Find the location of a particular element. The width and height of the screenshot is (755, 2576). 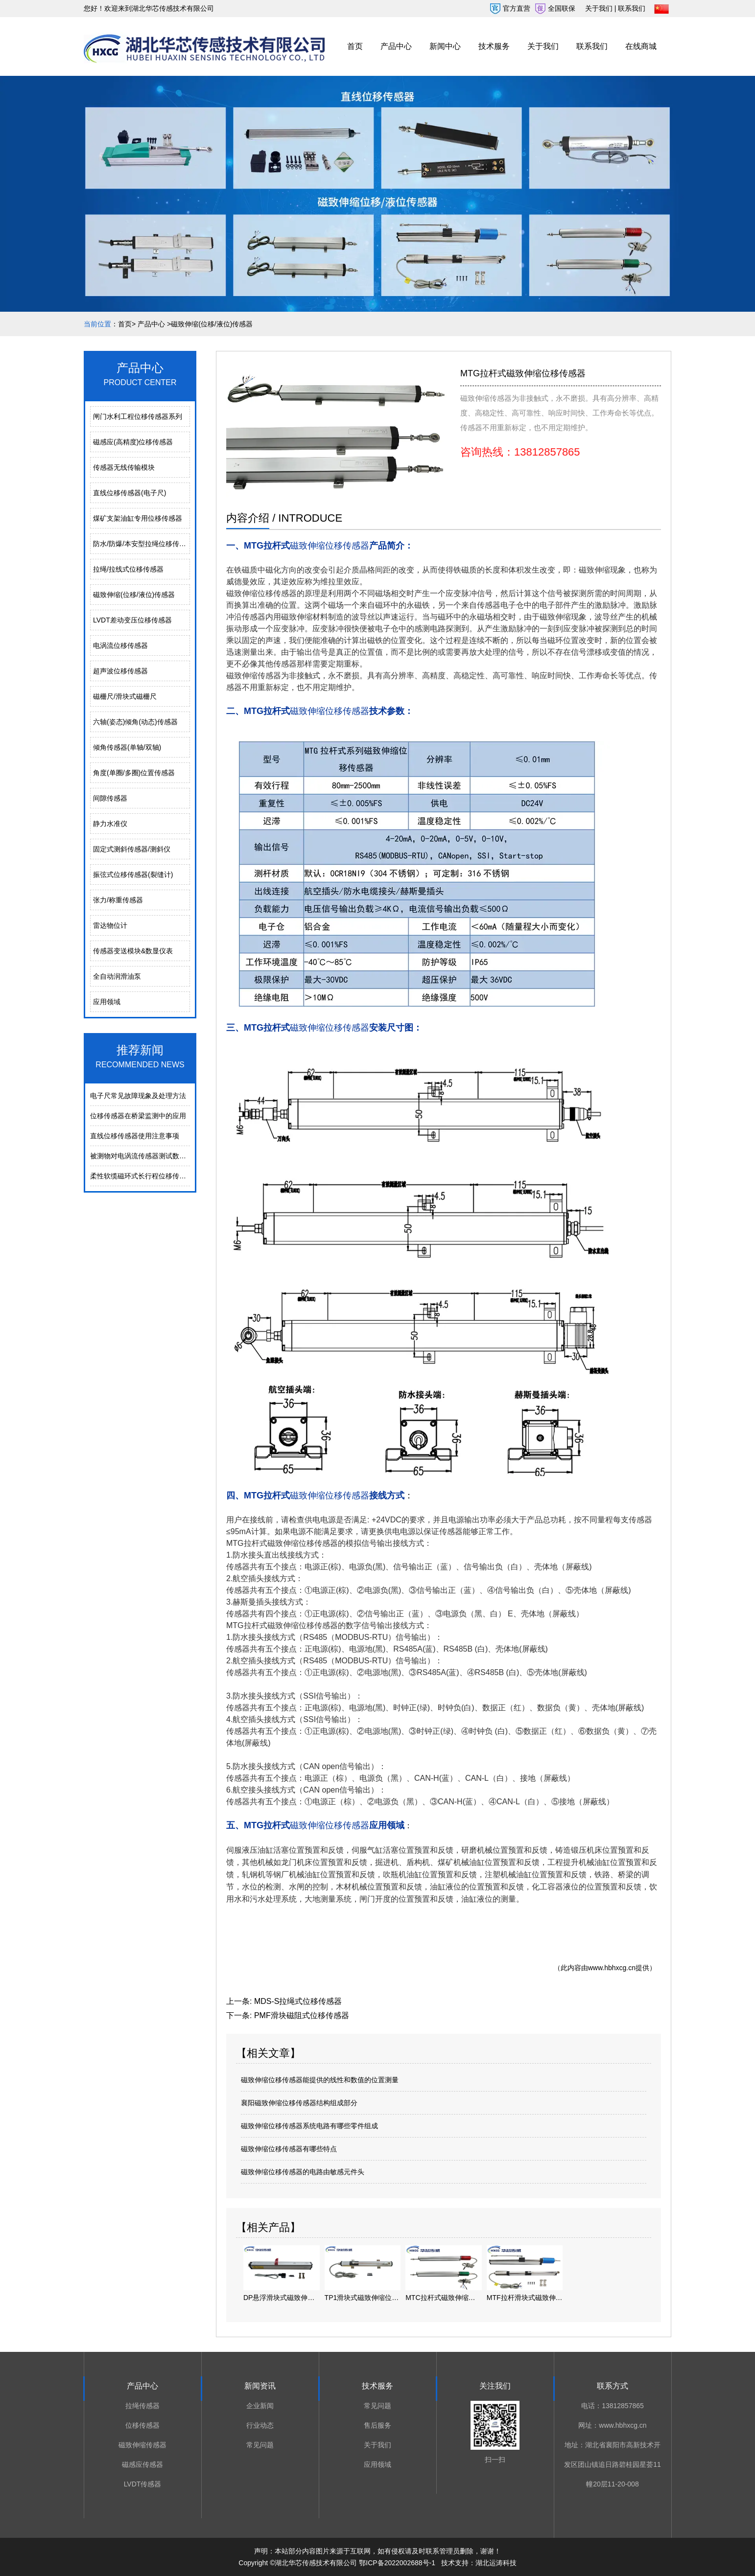

电⼦尺常⻅故障现象及处理⽅法 is located at coordinates (138, 1096).